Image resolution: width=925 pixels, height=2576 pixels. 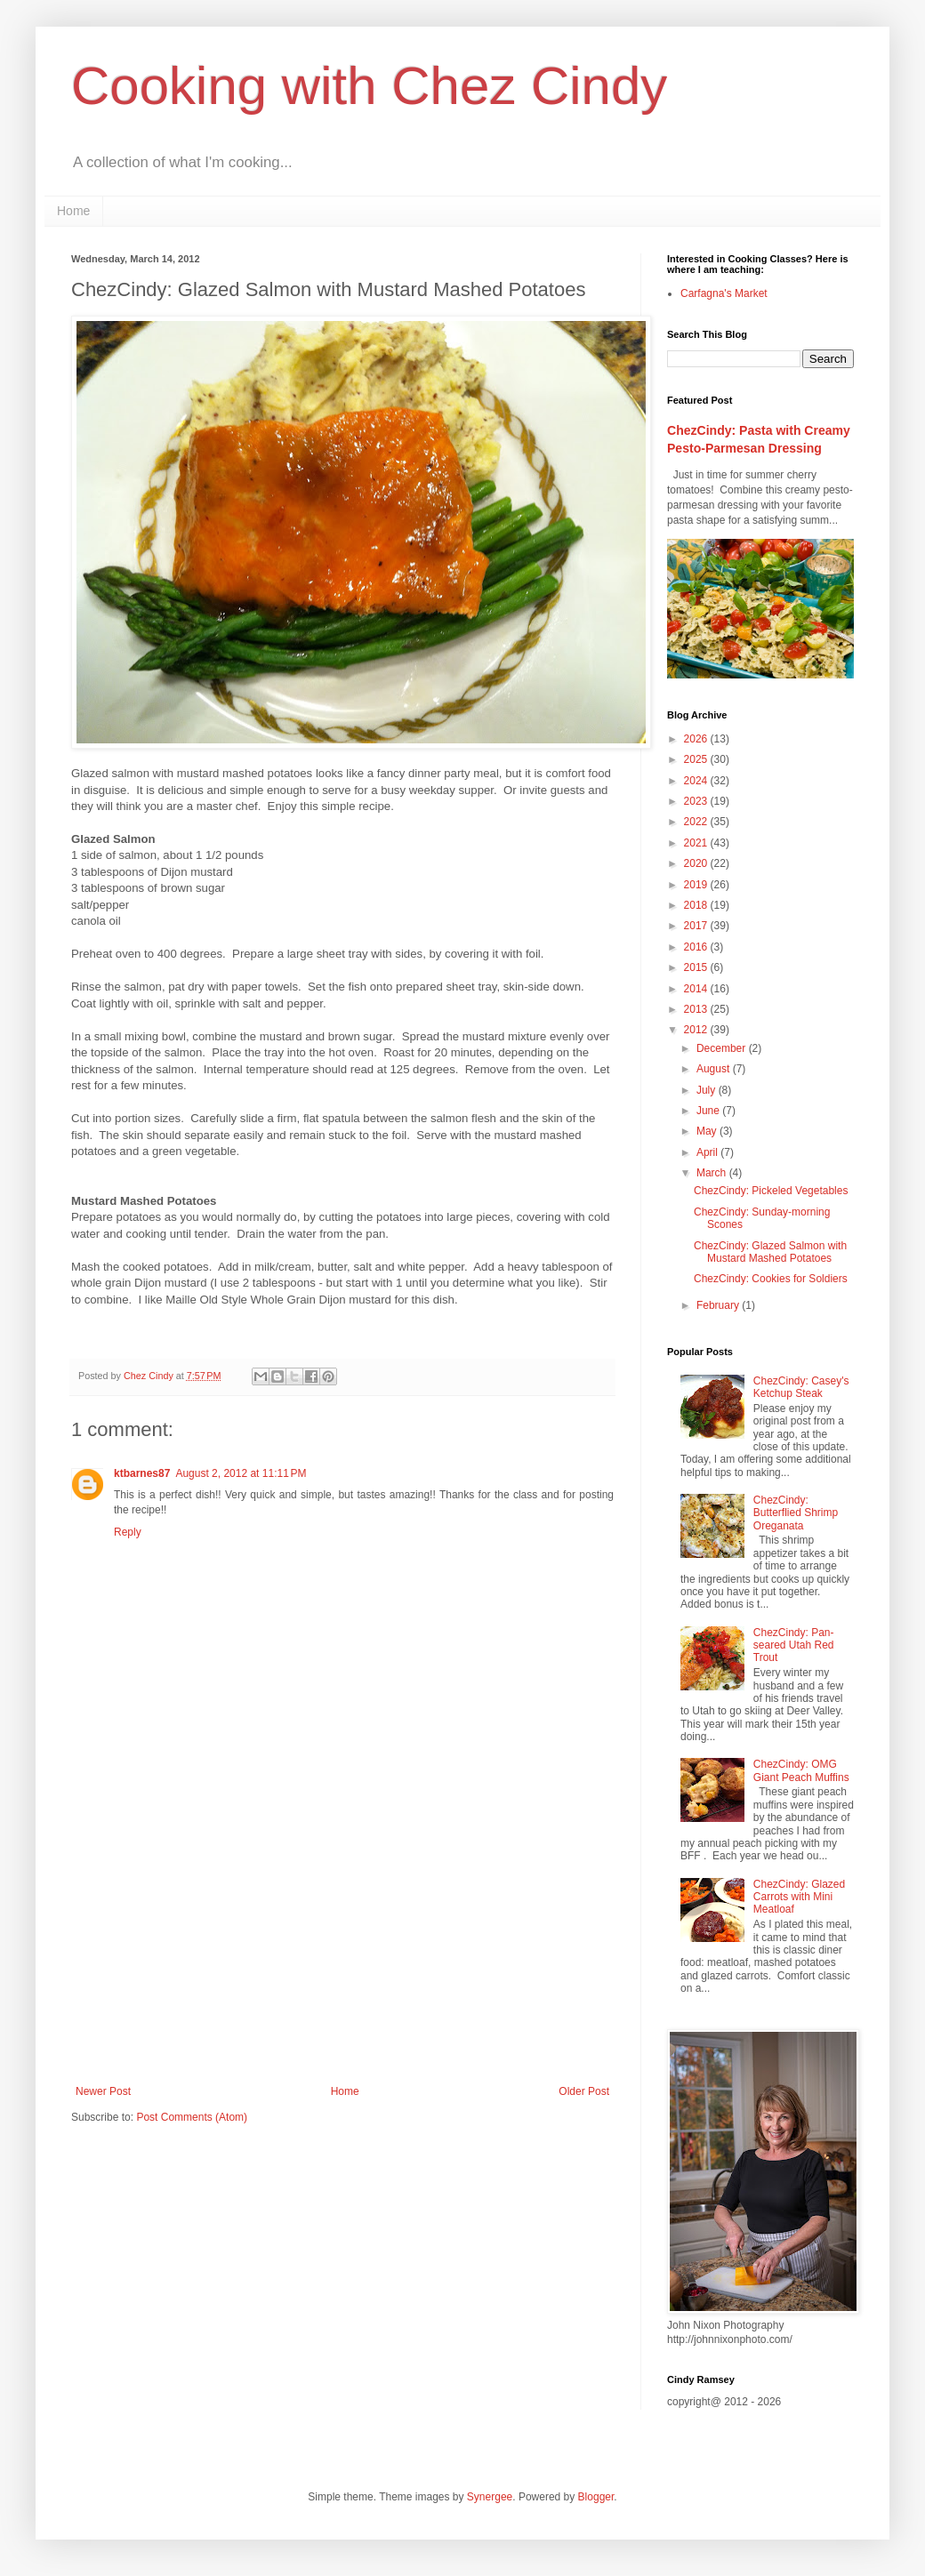 I want to click on ChezCindy: Cookies for Soldiers, so click(x=771, y=1278).